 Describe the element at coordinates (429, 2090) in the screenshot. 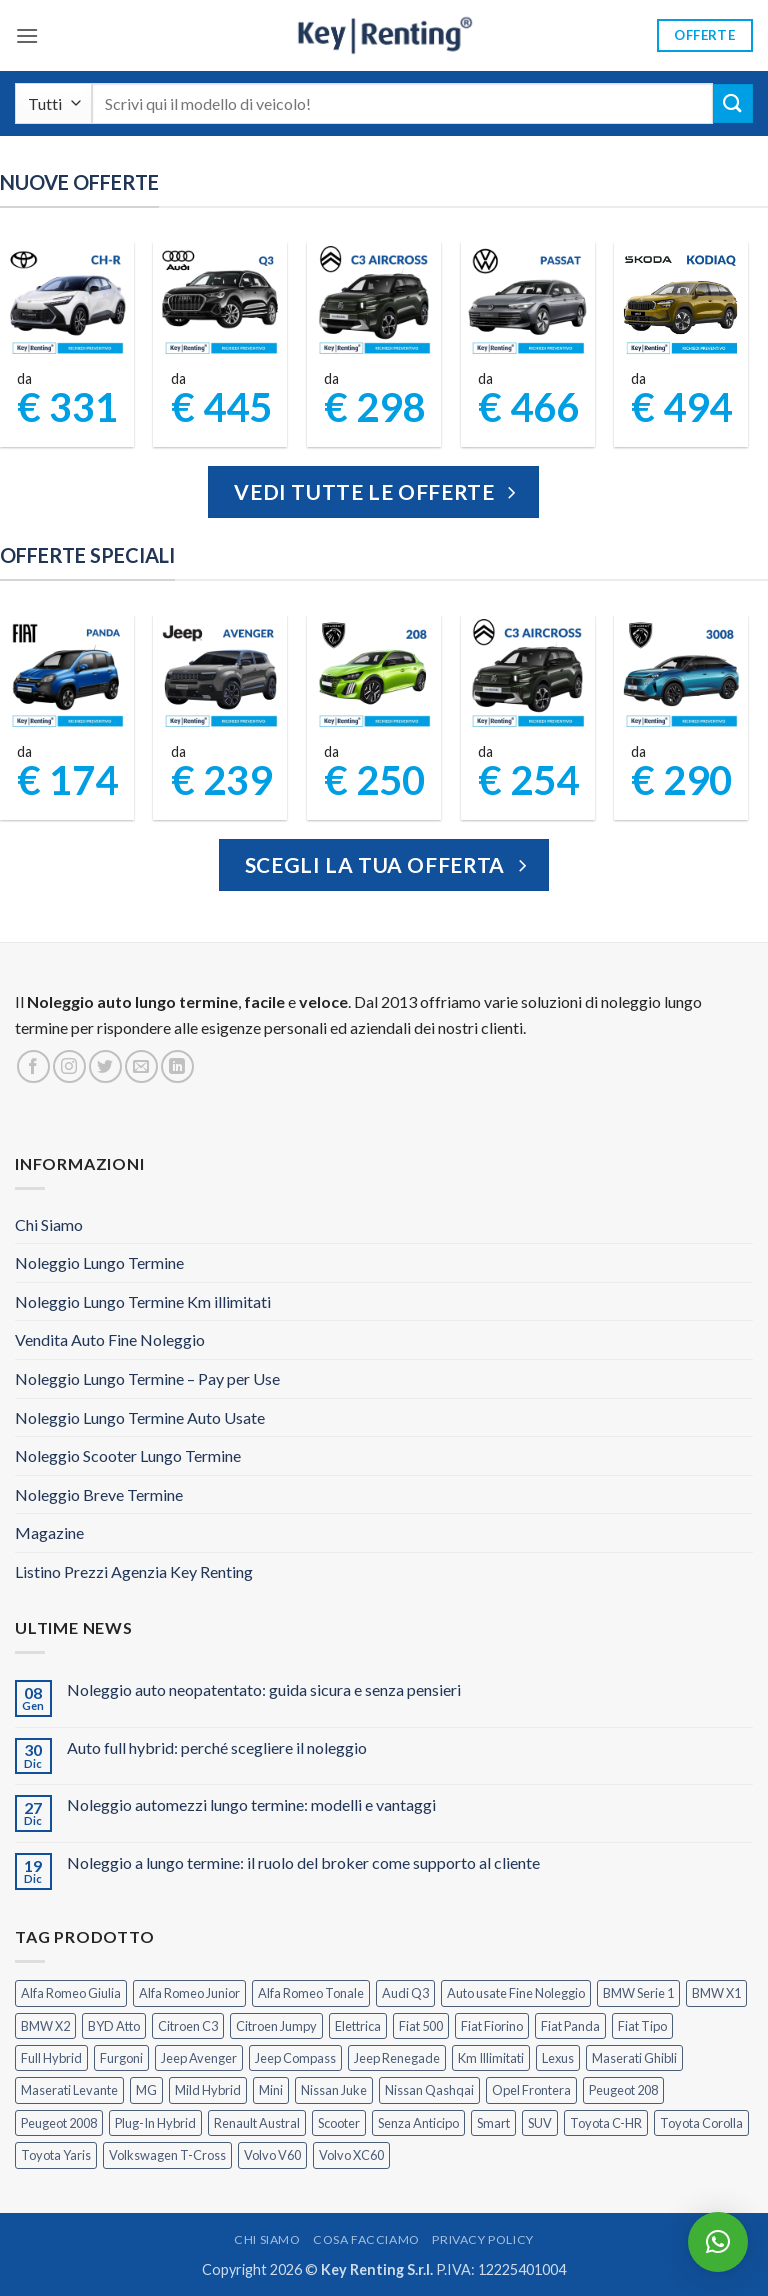

I see `Nissan Qashqai [Nissan Qashqai (2 prodotti)]` at that location.